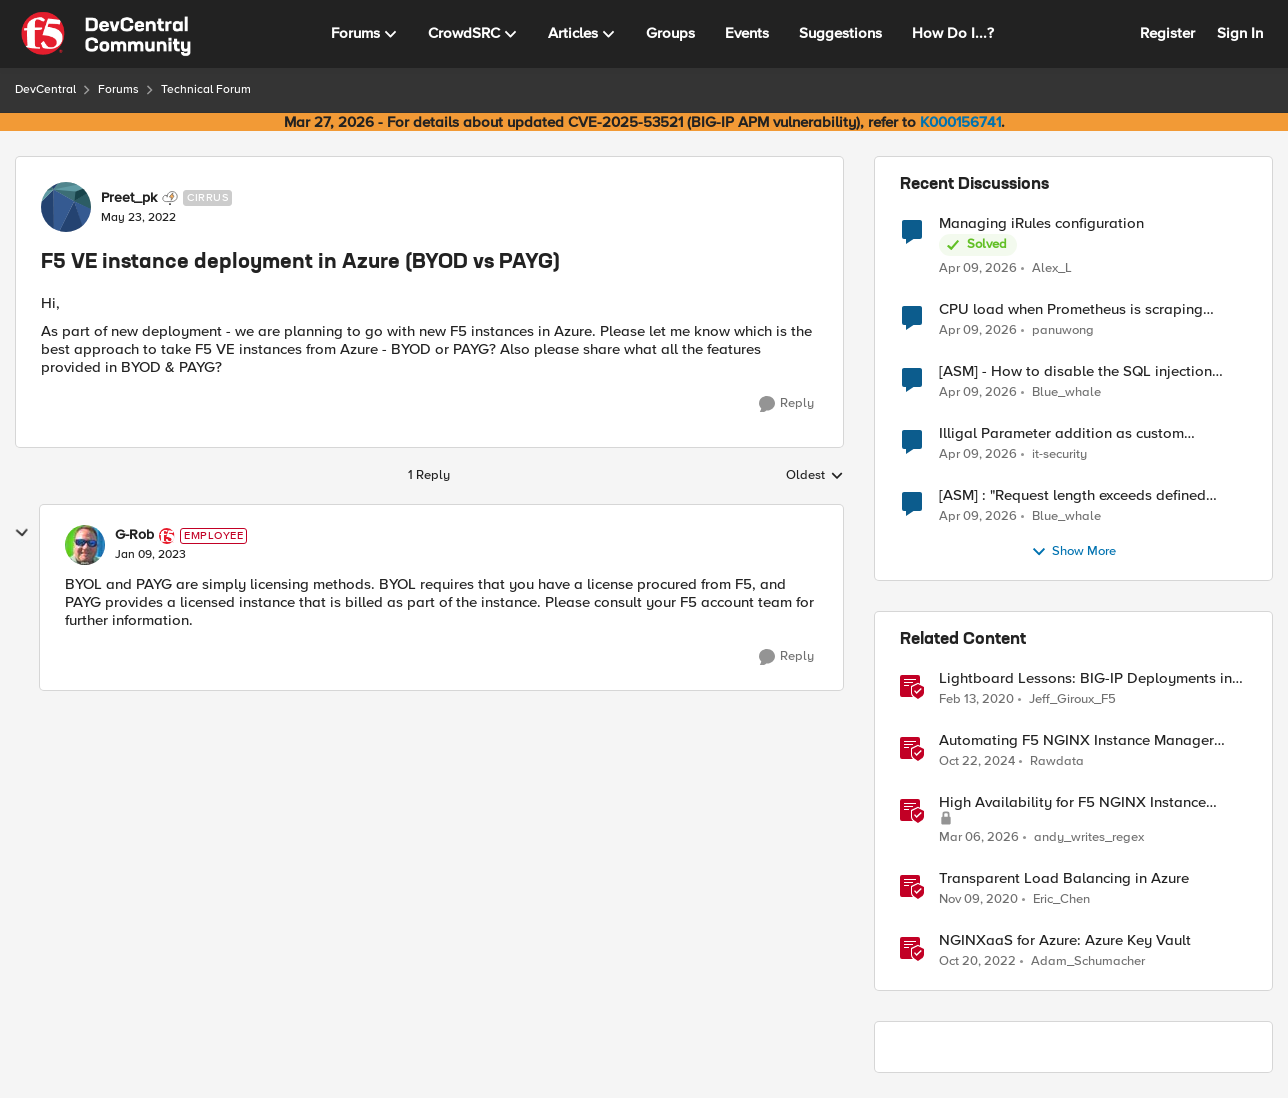 Image resolution: width=1288 pixels, height=1098 pixels. Describe the element at coordinates (1075, 371) in the screenshot. I see `[ASM] - How to disable the SQL injection attack signatures` at that location.